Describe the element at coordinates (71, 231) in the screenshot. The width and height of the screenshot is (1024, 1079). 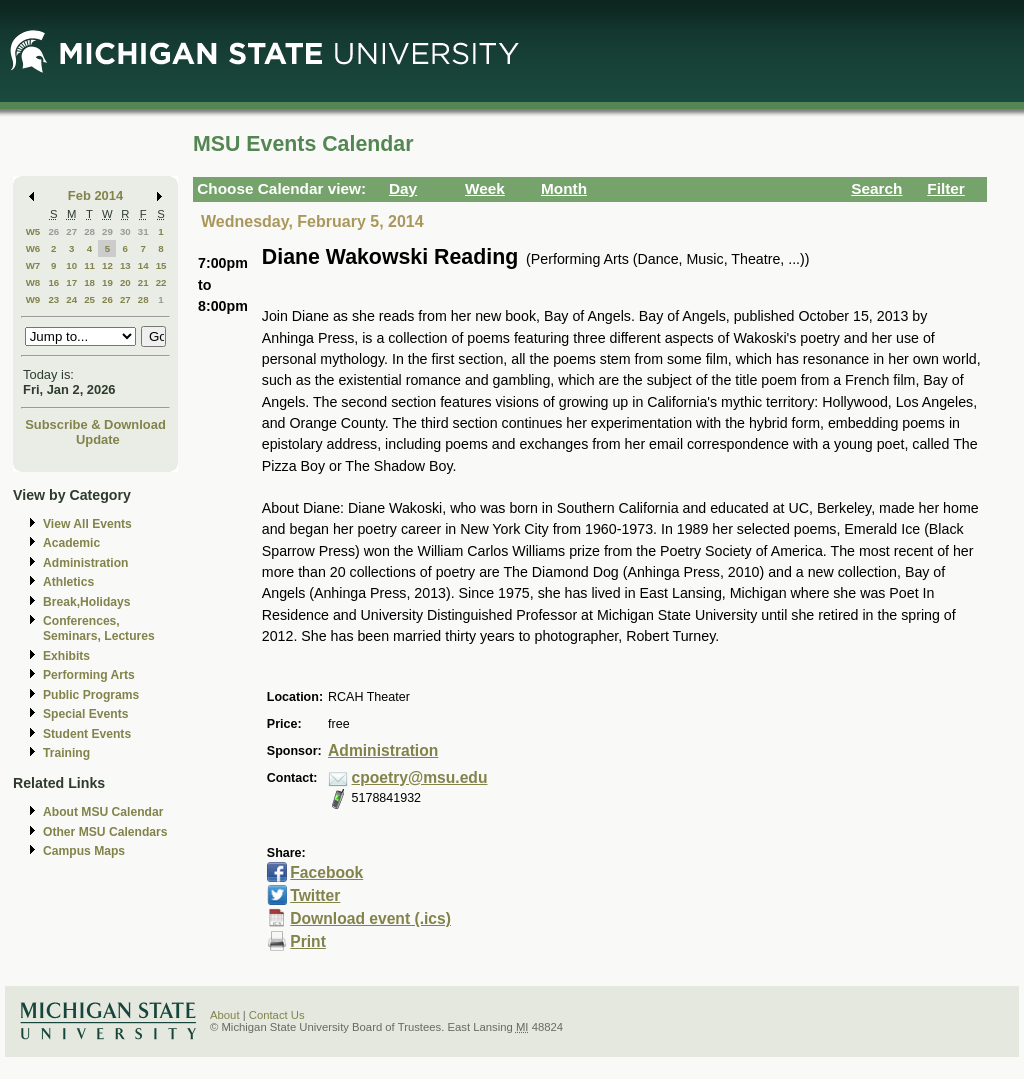
I see `27` at that location.